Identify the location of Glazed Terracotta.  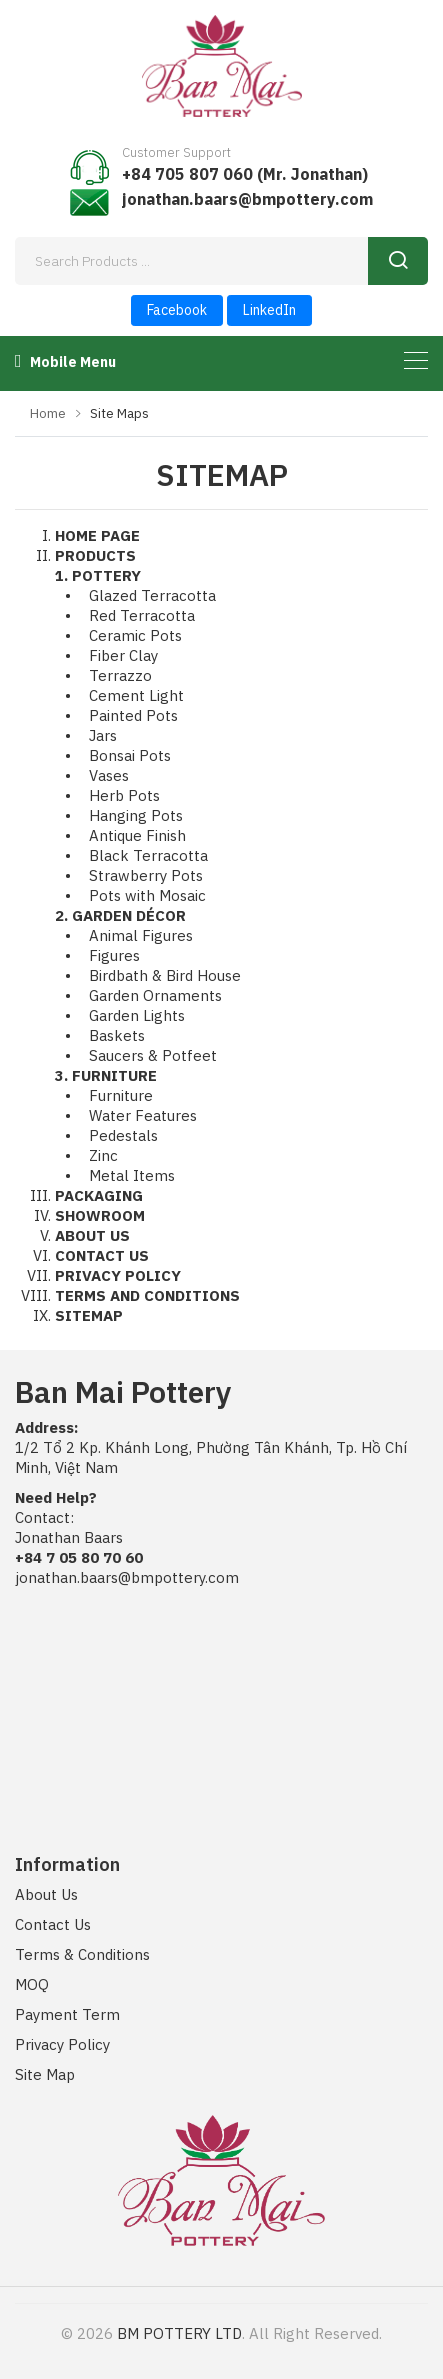
(152, 595).